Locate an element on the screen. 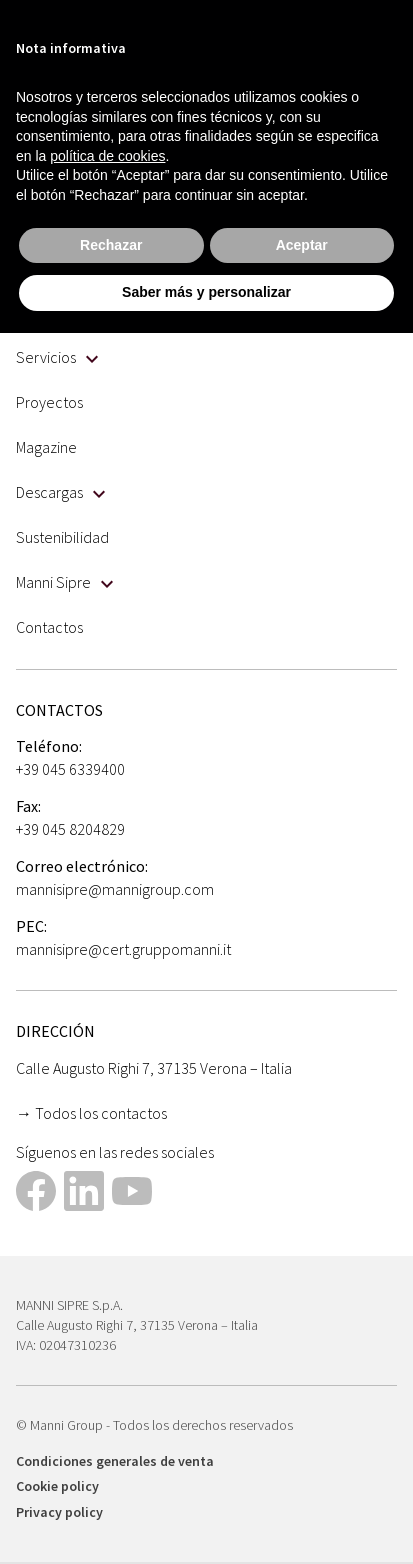 This screenshot has width=413, height=1564. Aceptar [button] is located at coordinates (302, 245).